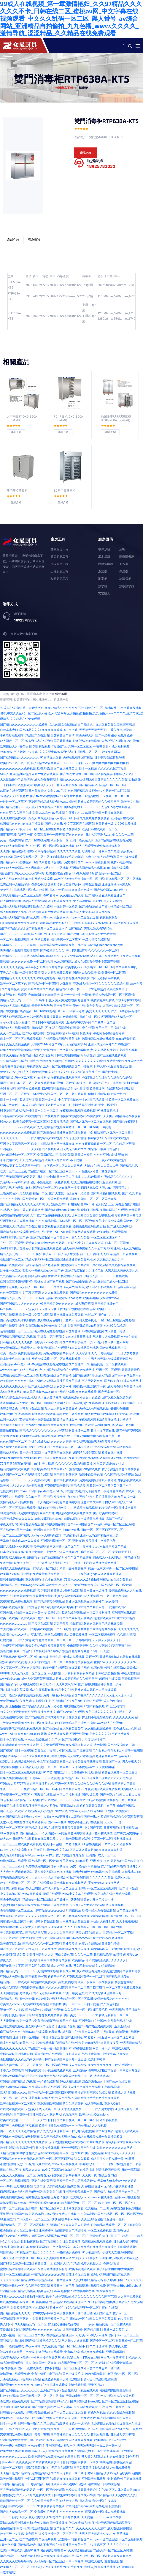  I want to click on 欧美乱性, so click(64, 1437).